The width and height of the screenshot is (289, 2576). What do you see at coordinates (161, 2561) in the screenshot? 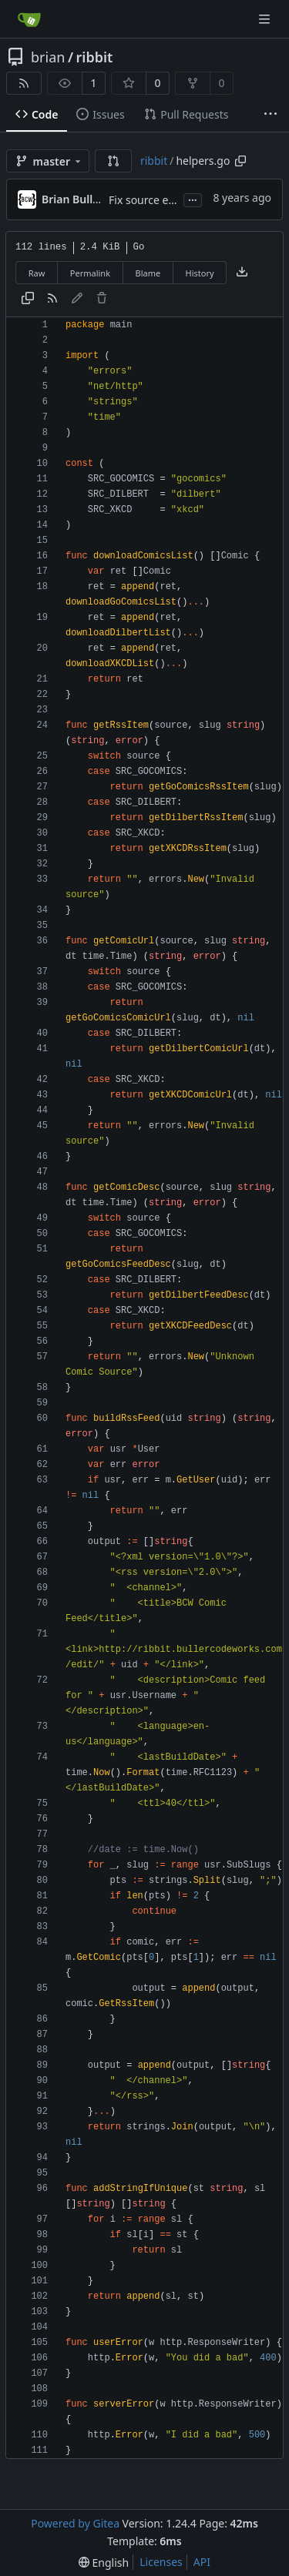
I see `Licenses` at bounding box center [161, 2561].